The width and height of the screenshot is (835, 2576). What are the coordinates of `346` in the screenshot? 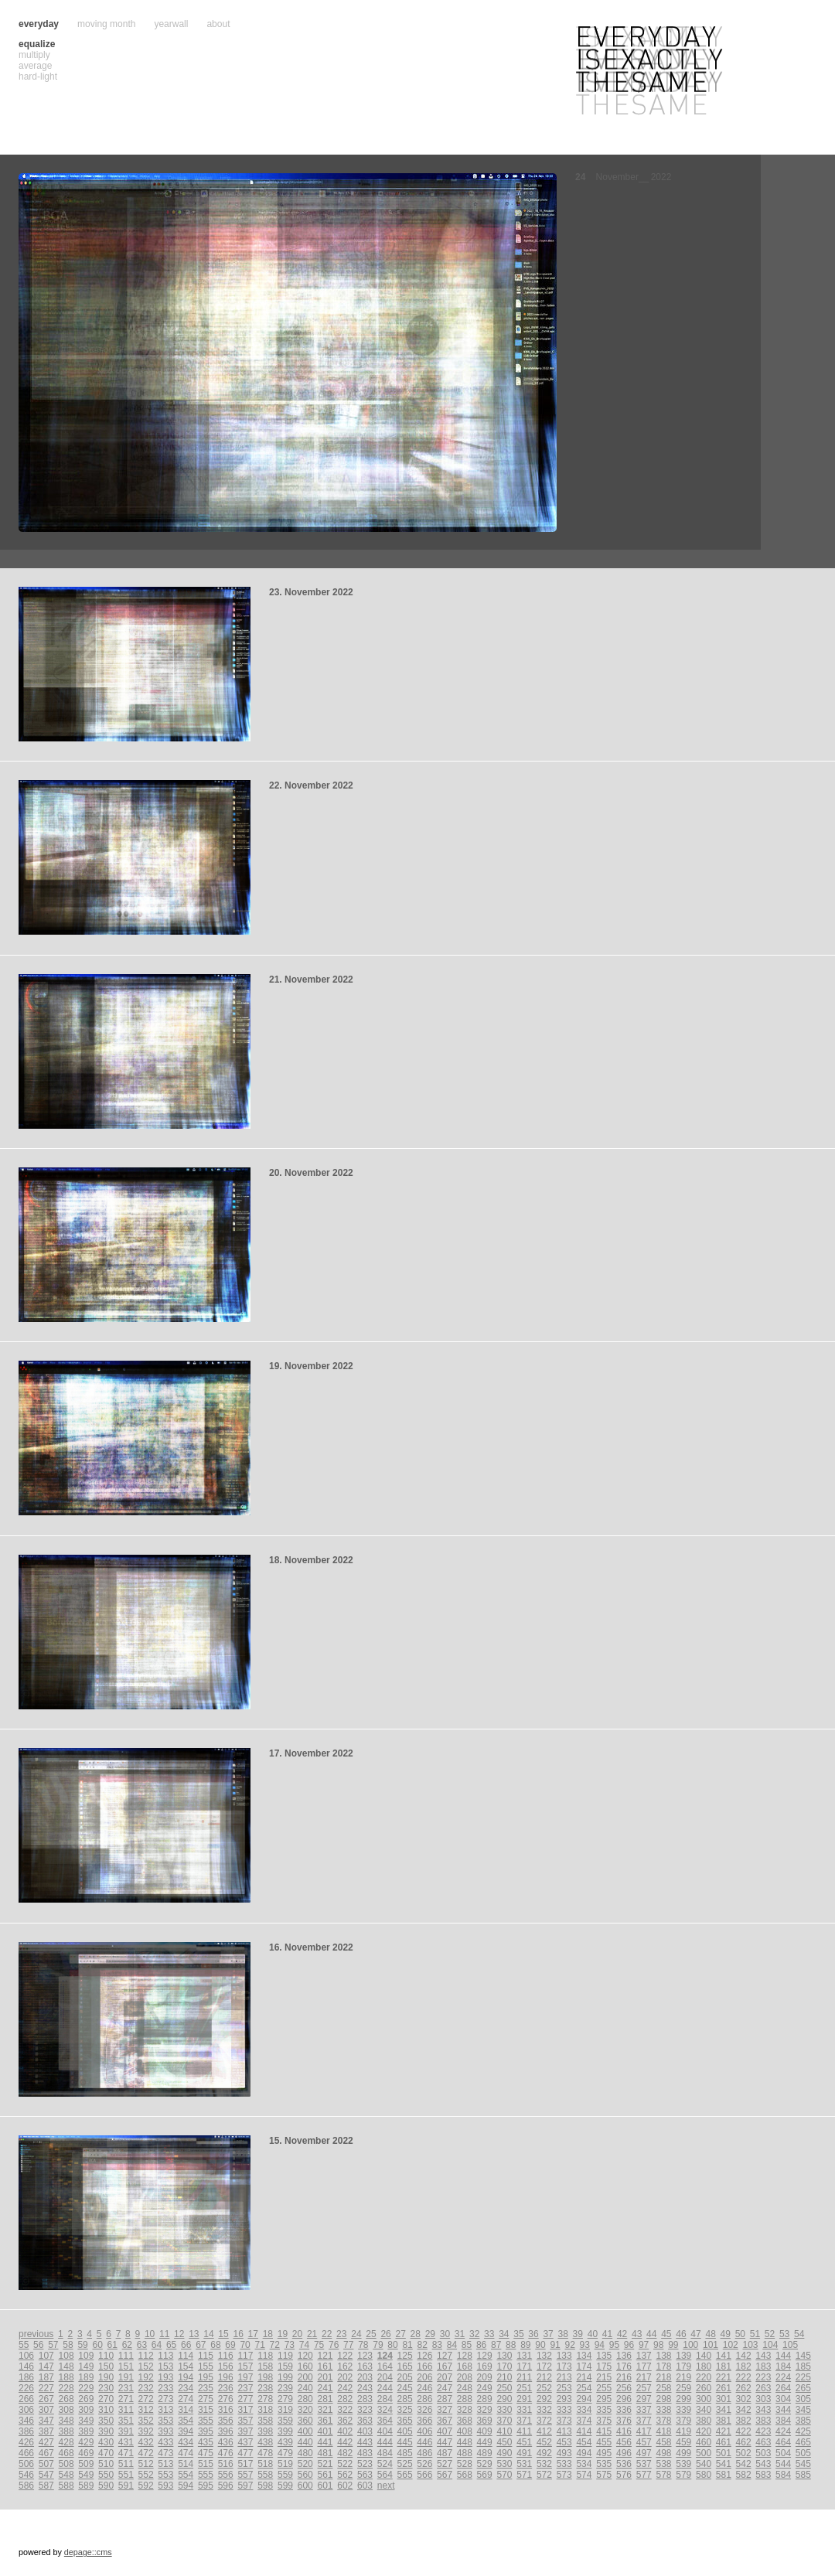 It's located at (26, 2420).